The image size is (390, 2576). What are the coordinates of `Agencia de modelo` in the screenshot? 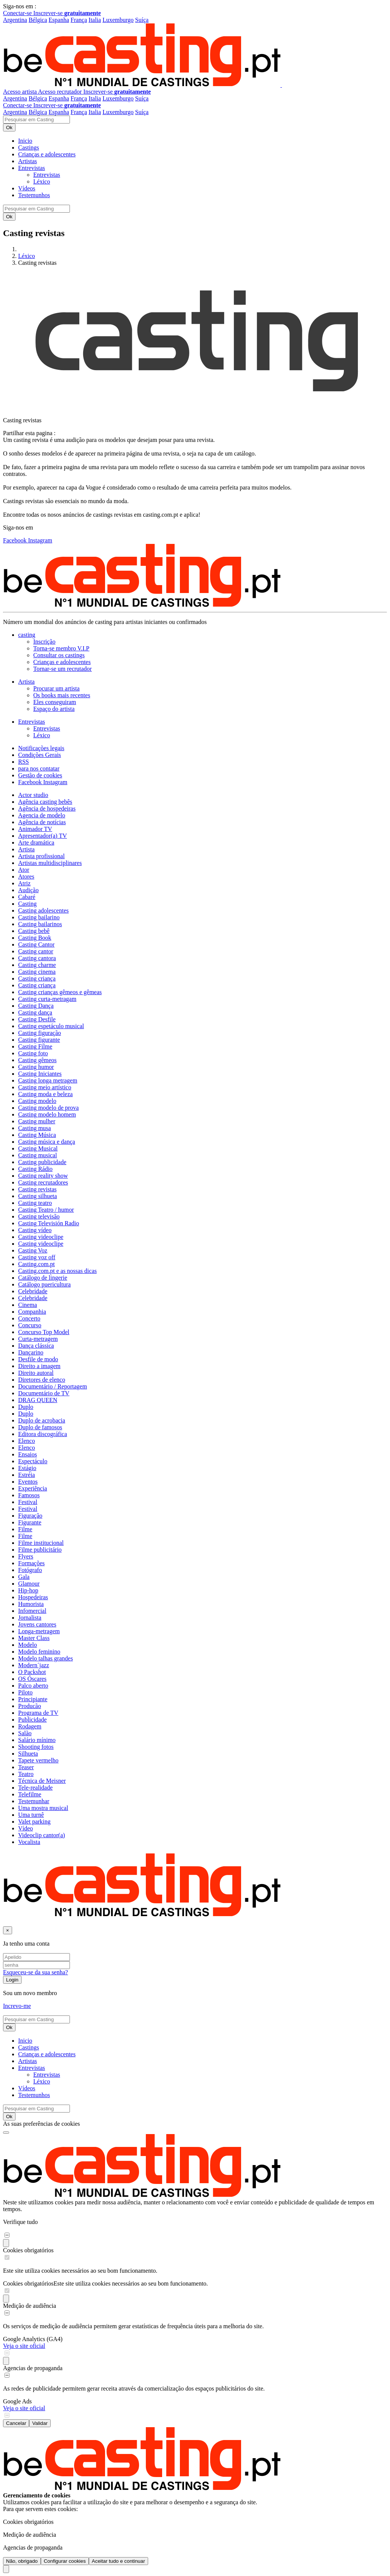 It's located at (41, 815).